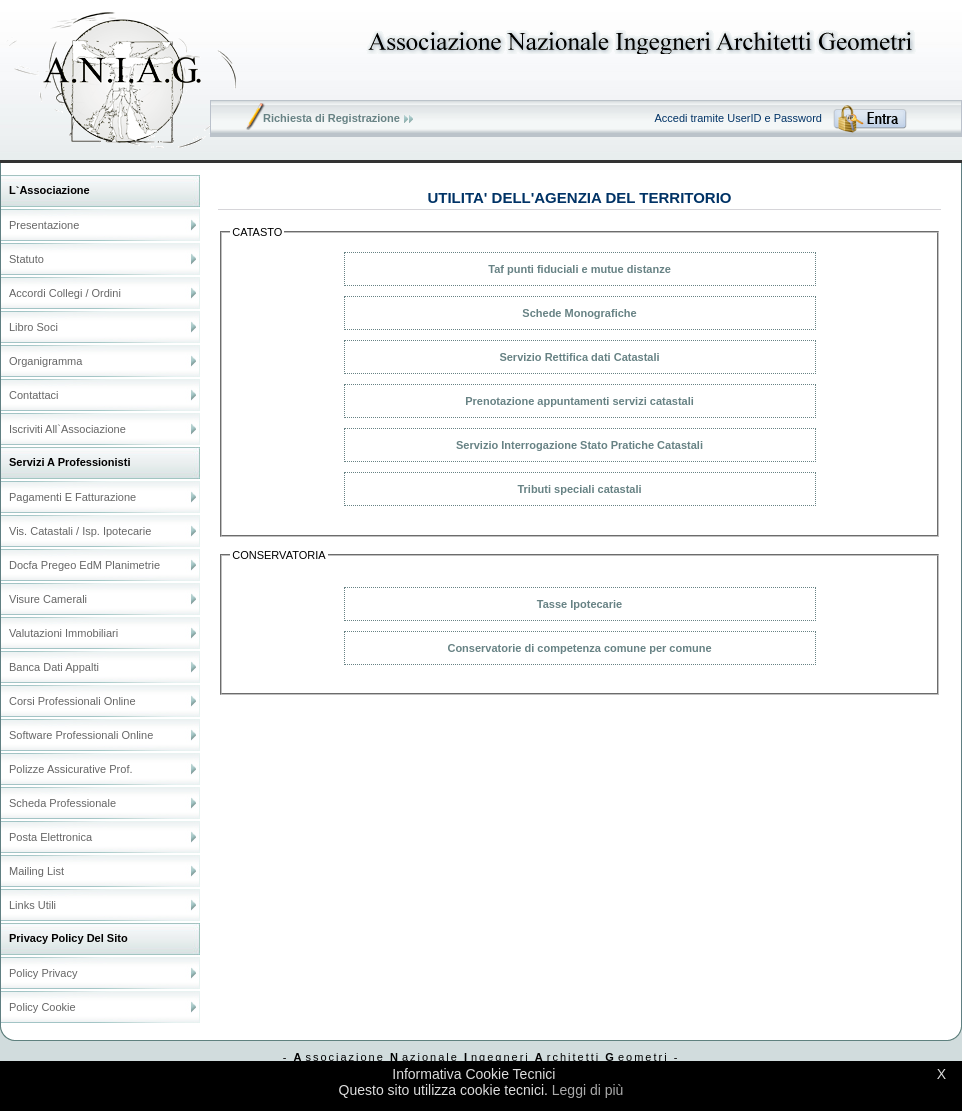 Image resolution: width=962 pixels, height=1111 pixels. I want to click on Servizio Interrogazione Stato Pratiche Catastali, so click(579, 445).